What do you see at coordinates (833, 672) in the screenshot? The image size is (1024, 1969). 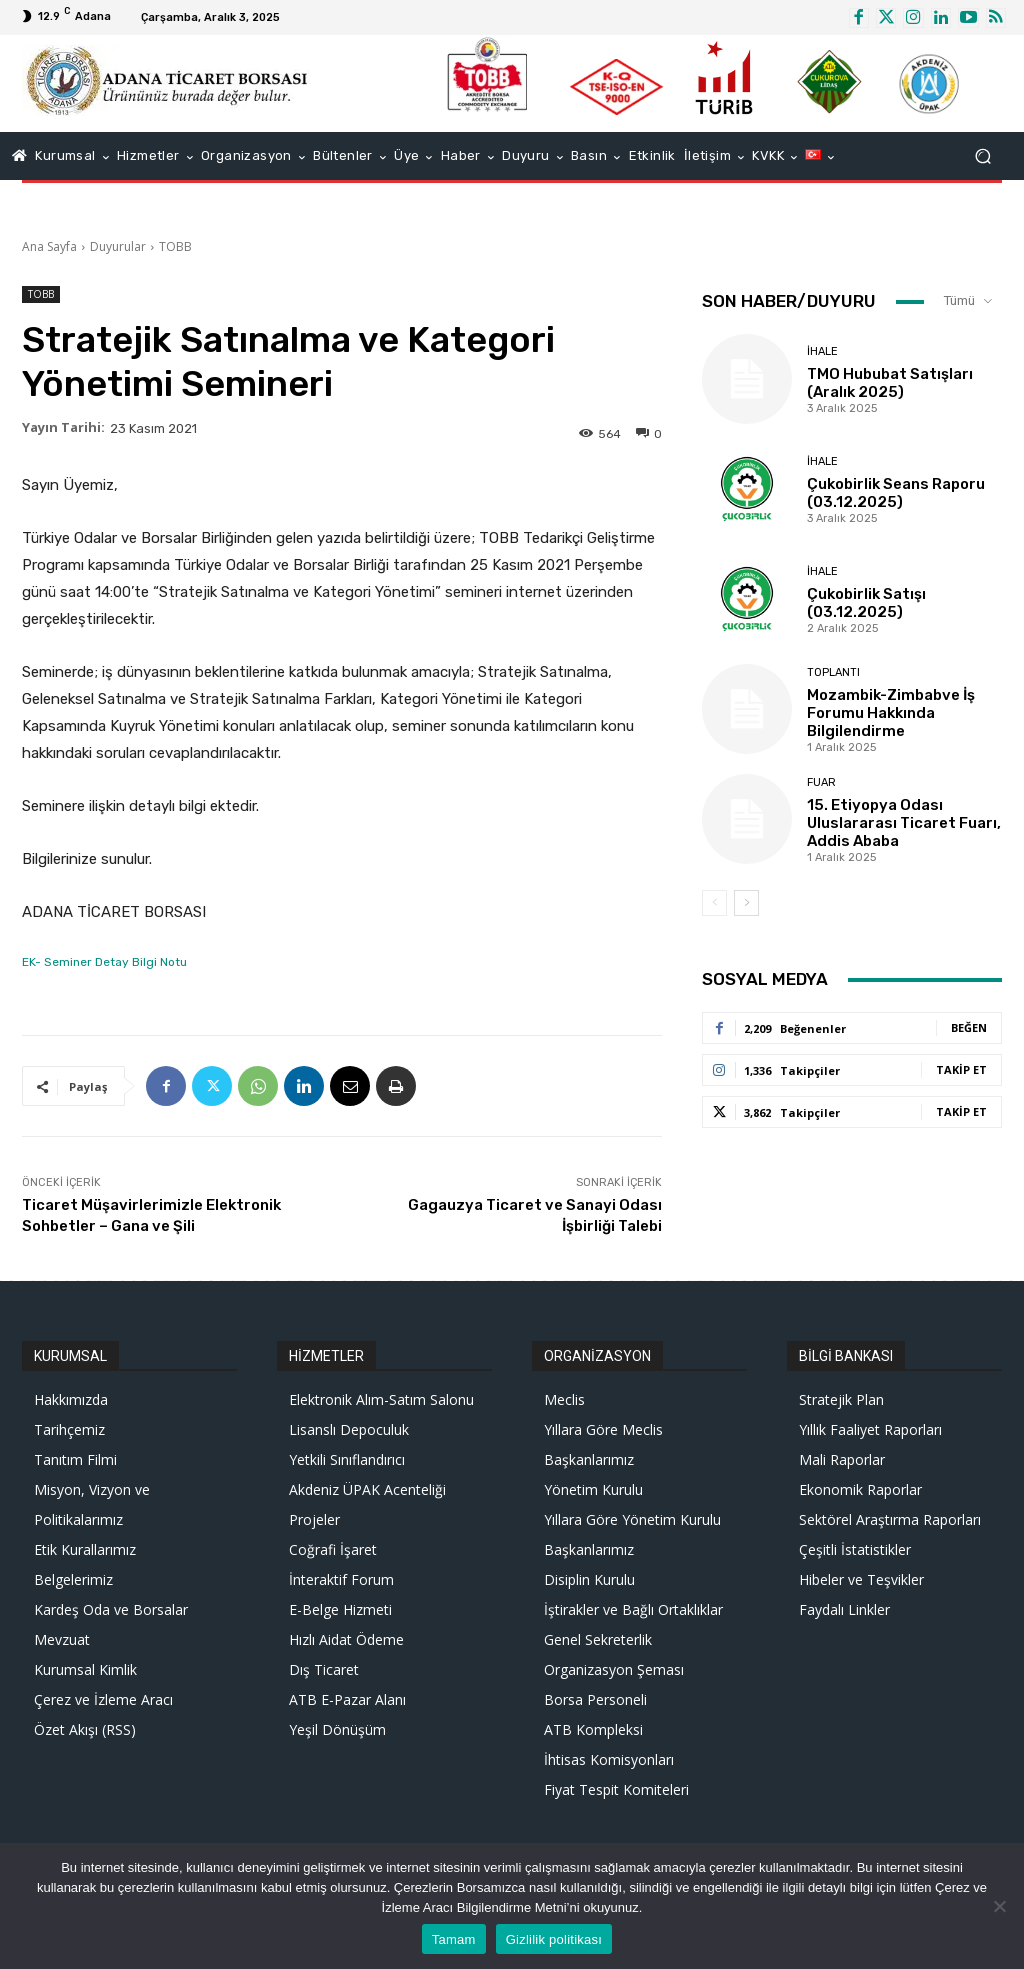 I see `Toplantı` at bounding box center [833, 672].